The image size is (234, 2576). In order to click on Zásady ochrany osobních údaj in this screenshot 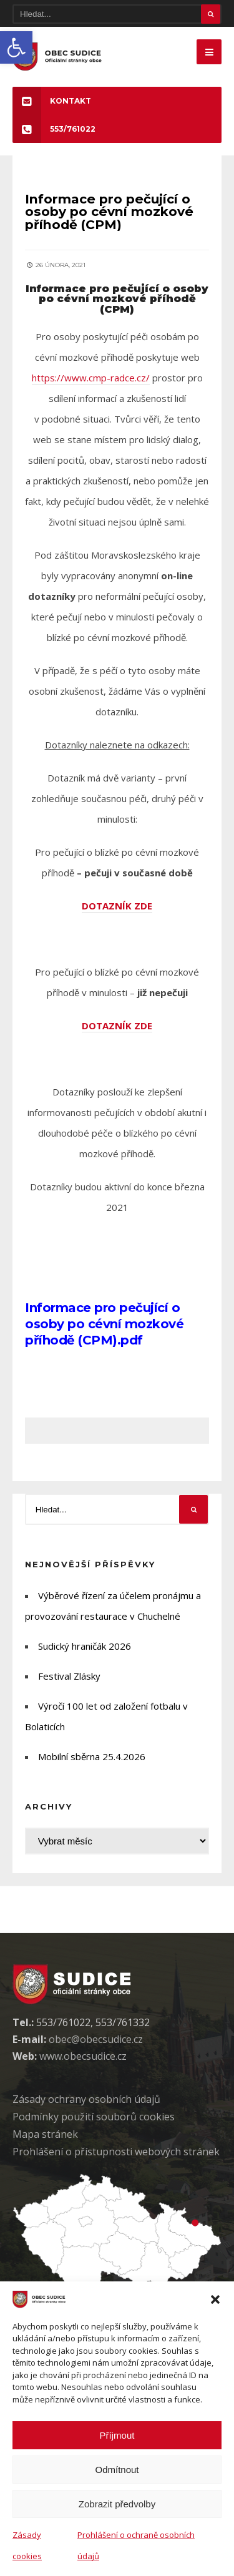, I will do `click(86, 2099)`.